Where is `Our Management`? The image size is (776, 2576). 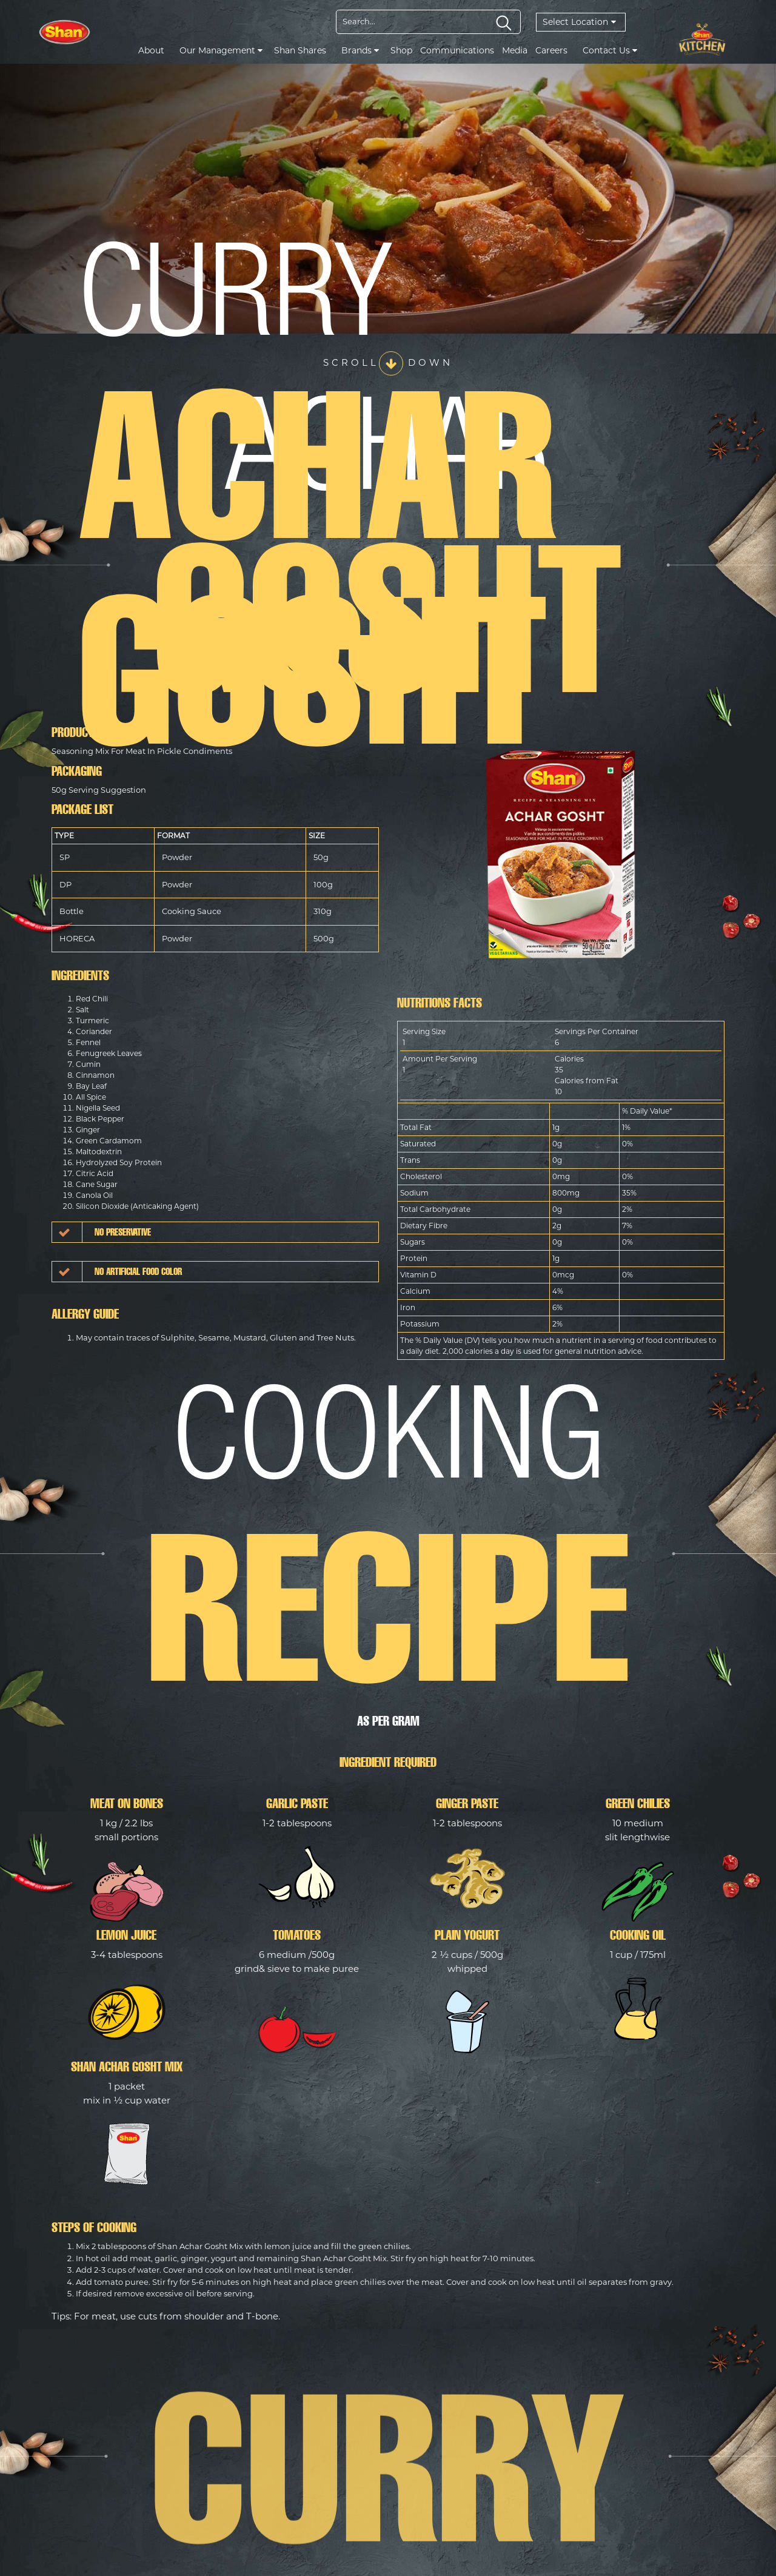
Our Management is located at coordinates (221, 50).